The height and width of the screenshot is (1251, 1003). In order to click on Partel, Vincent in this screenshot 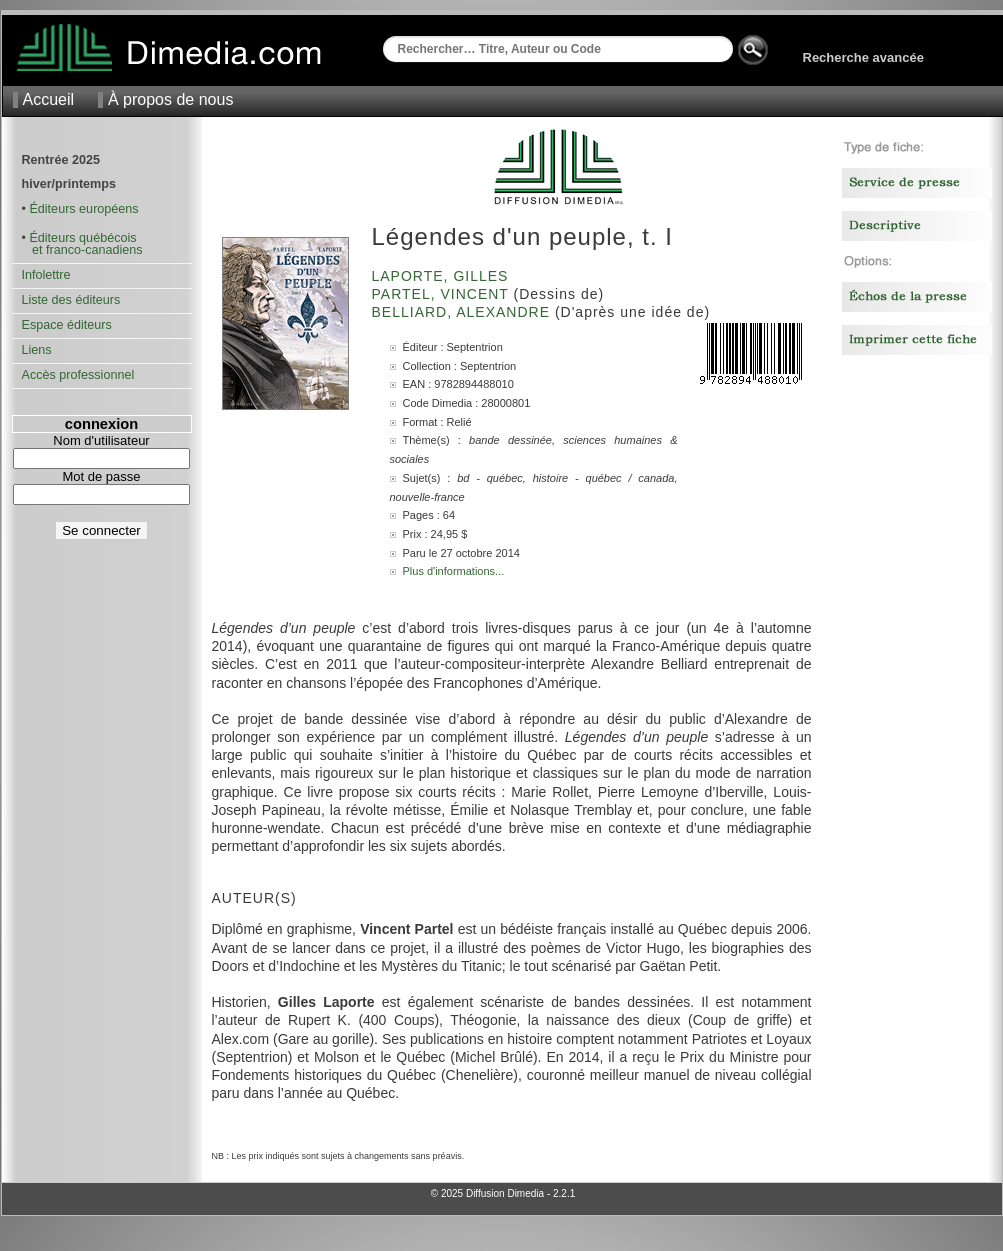, I will do `click(443, 294)`.